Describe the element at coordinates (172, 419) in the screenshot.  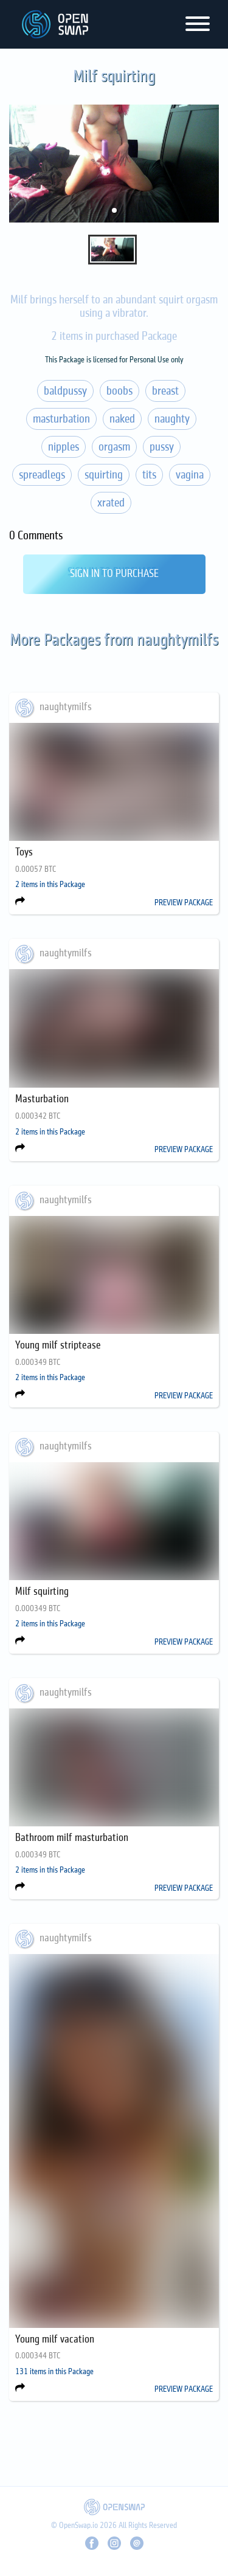
I see `naughty` at that location.